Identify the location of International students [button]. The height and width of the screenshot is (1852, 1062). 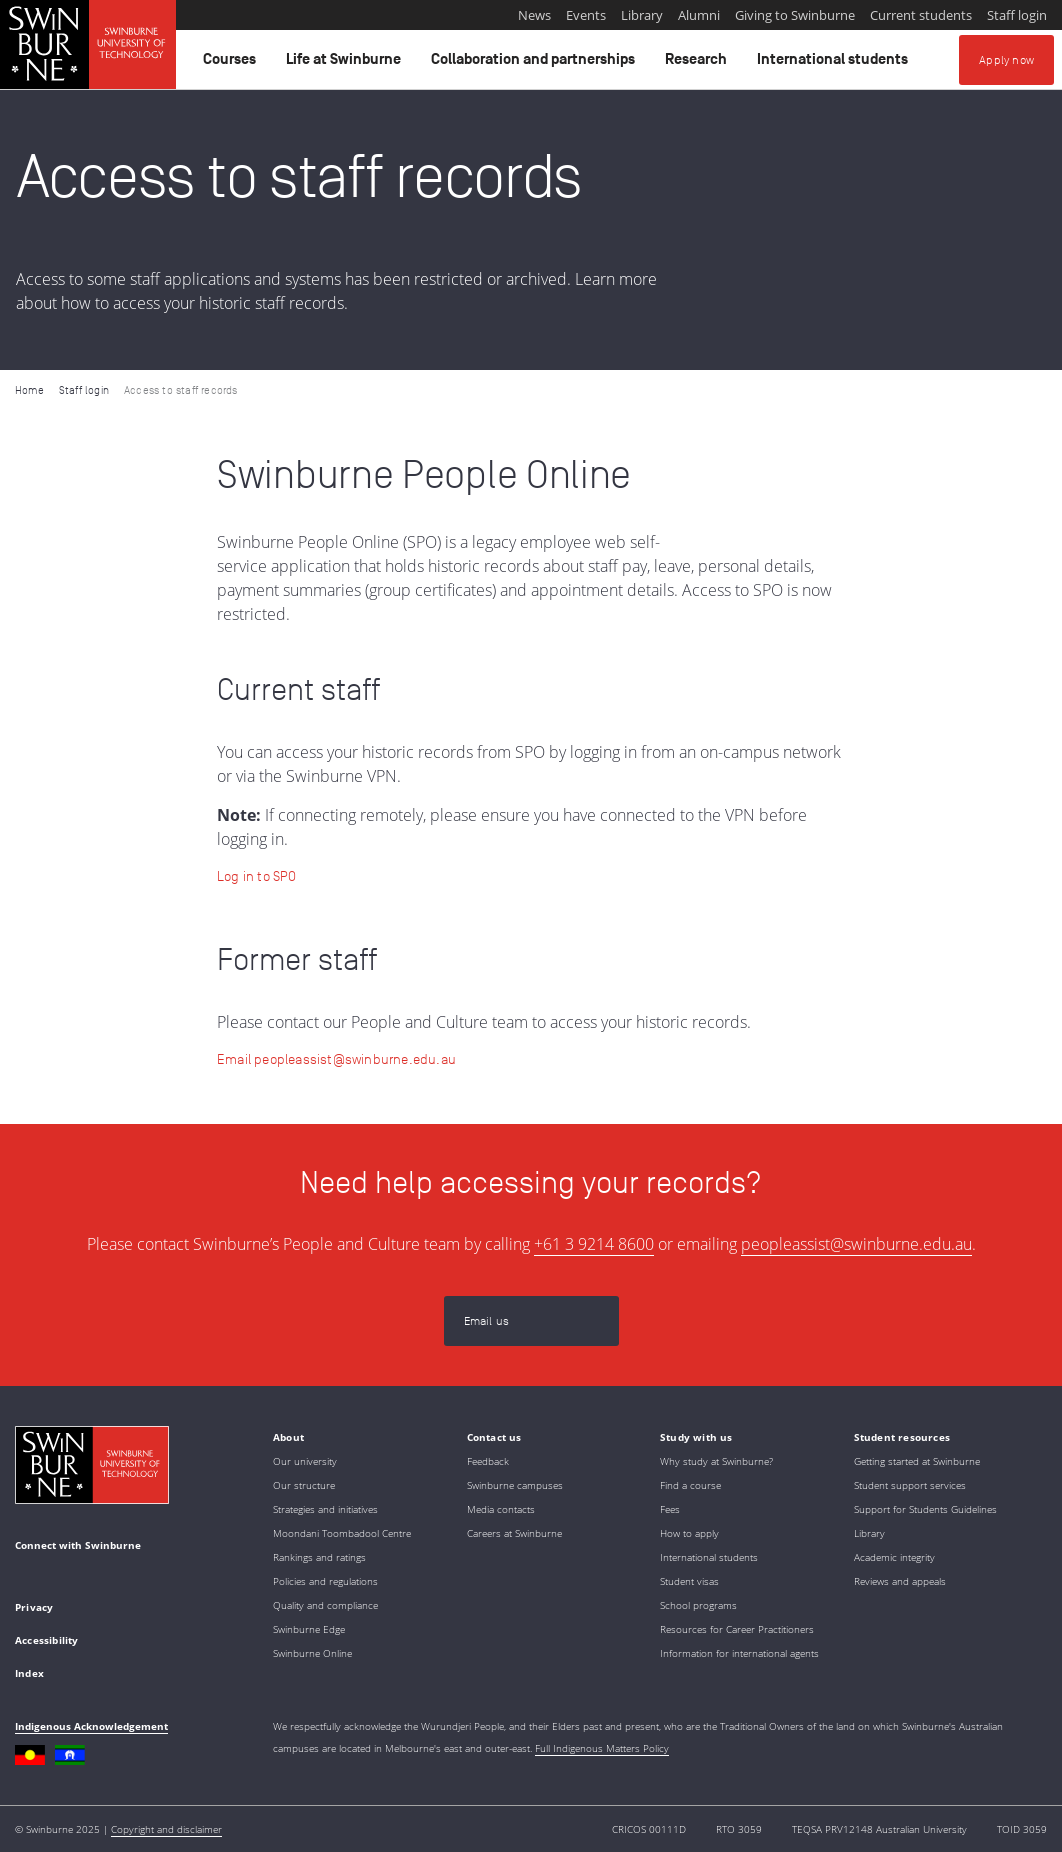
(835, 64).